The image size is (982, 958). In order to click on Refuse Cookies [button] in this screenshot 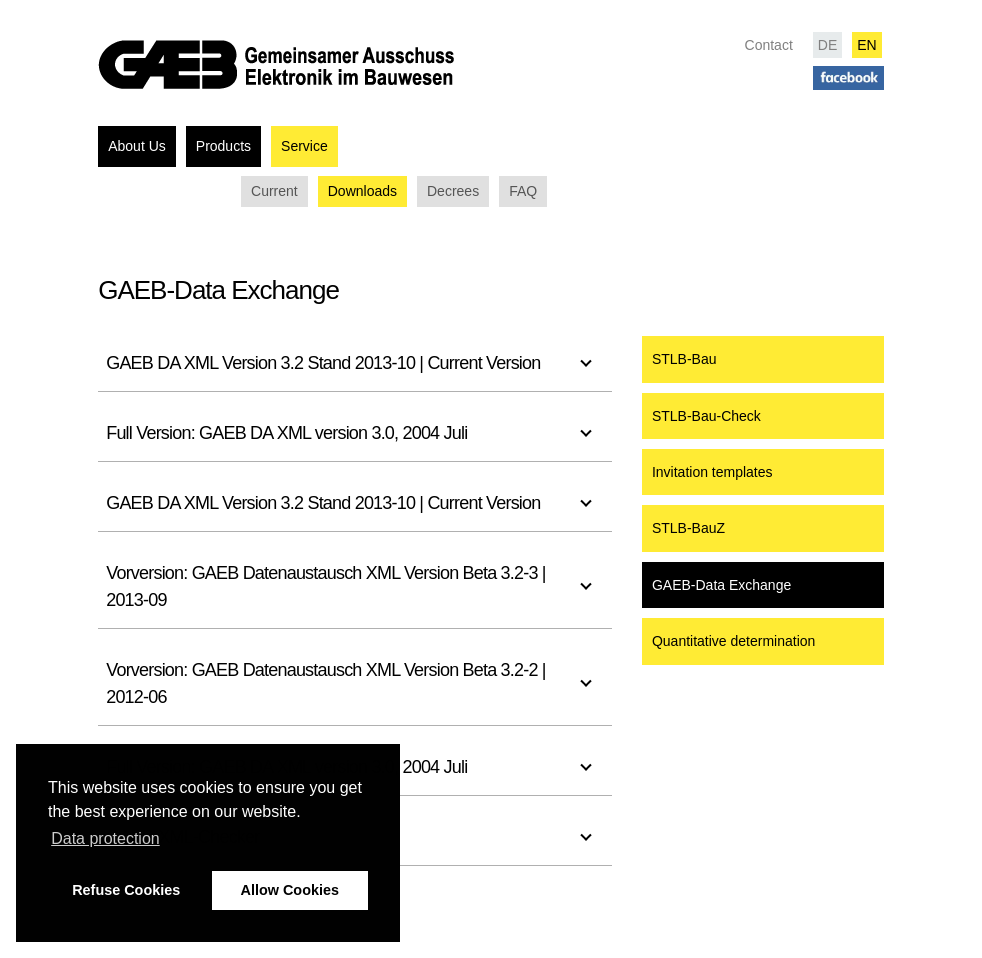, I will do `click(126, 890)`.